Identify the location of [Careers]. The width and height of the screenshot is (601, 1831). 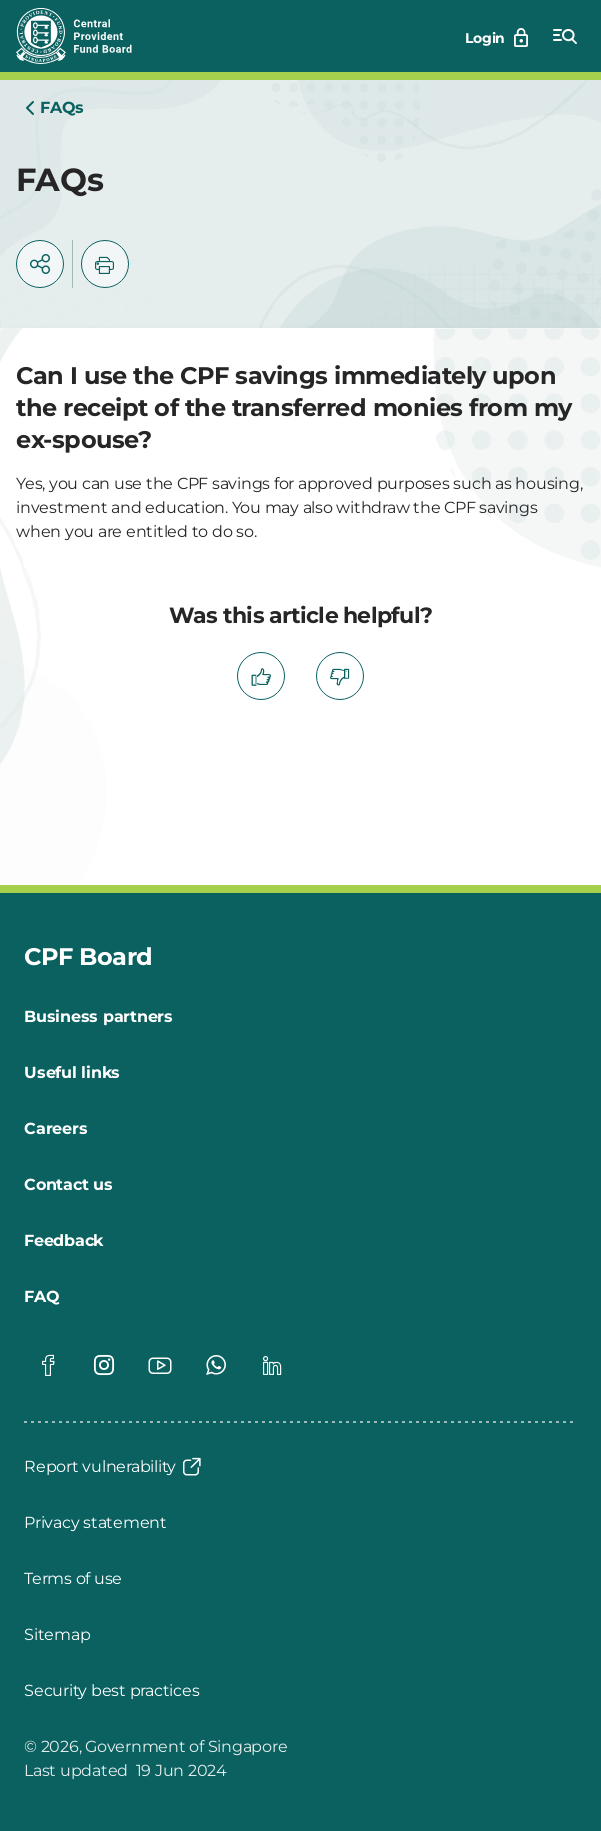
(55, 1129).